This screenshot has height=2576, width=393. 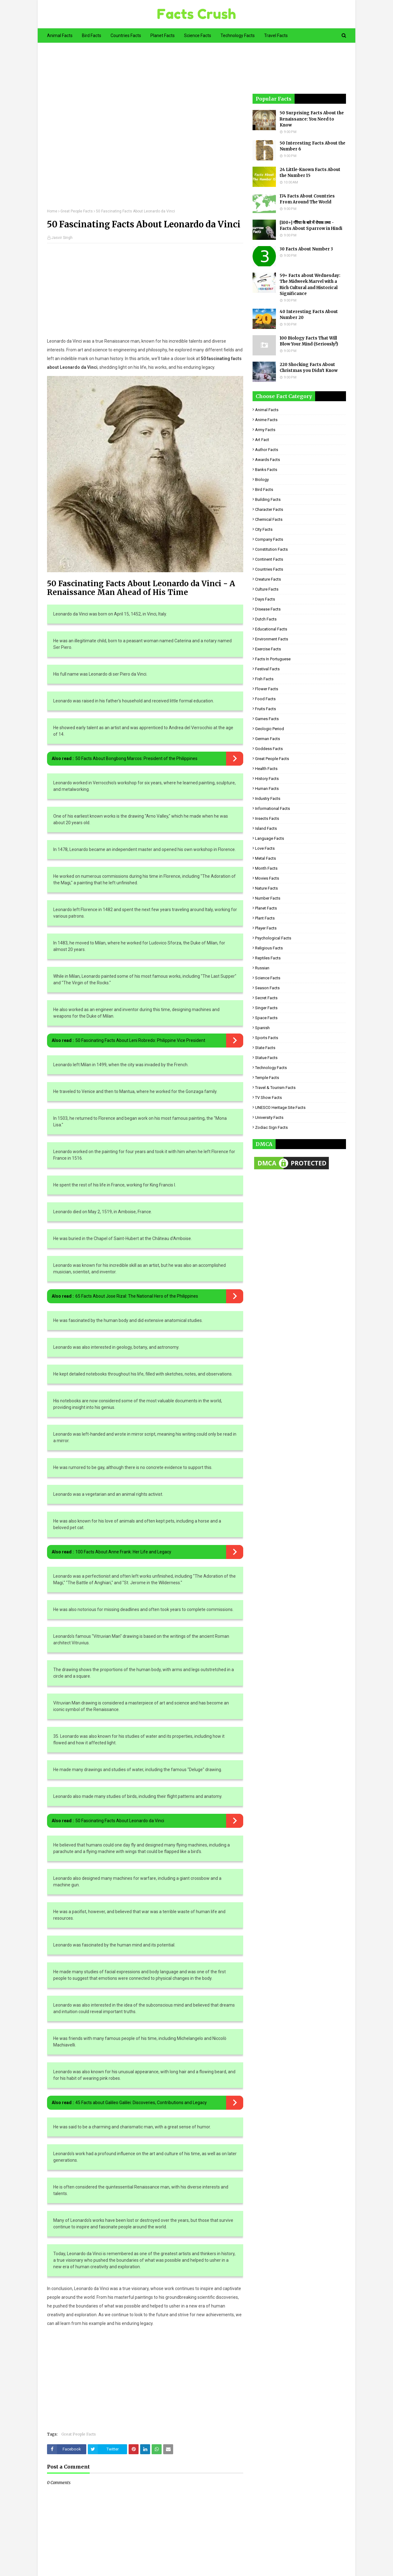 I want to click on [Advertisement], so click(x=145, y=130).